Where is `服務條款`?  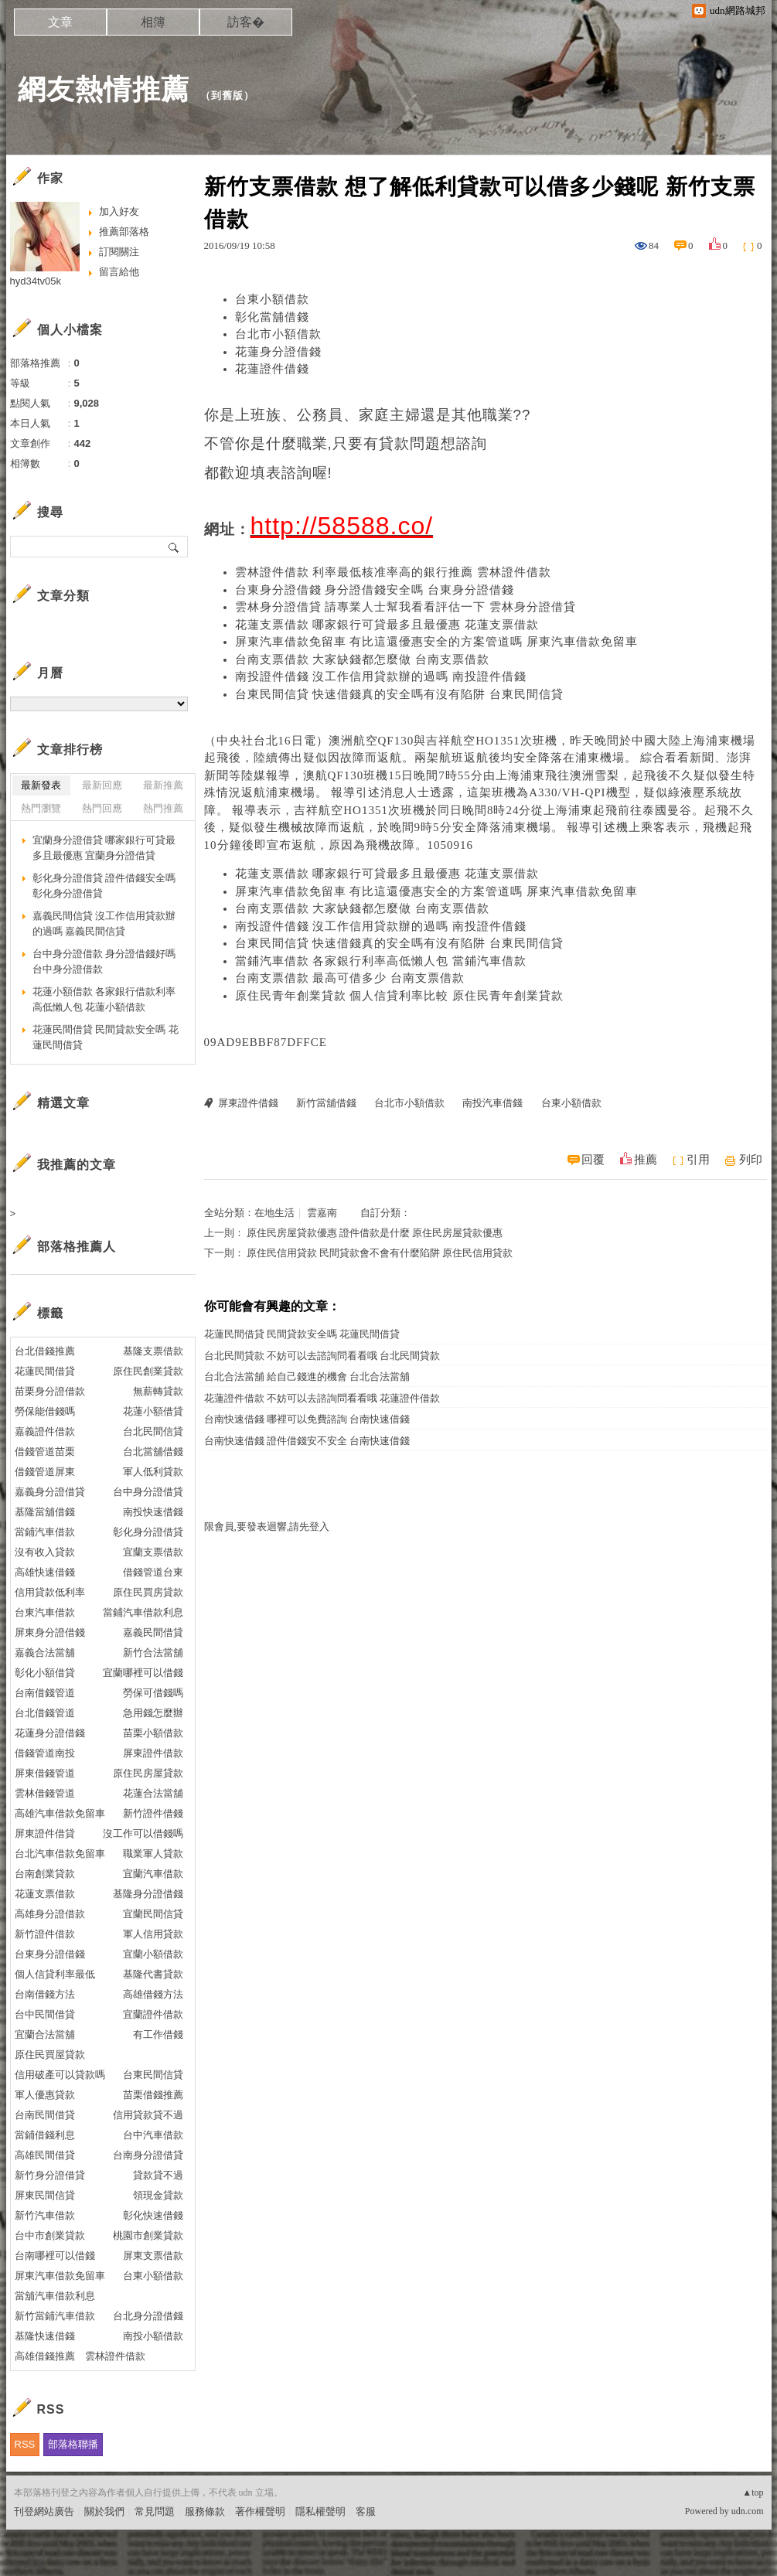
服務條款 is located at coordinates (205, 2511).